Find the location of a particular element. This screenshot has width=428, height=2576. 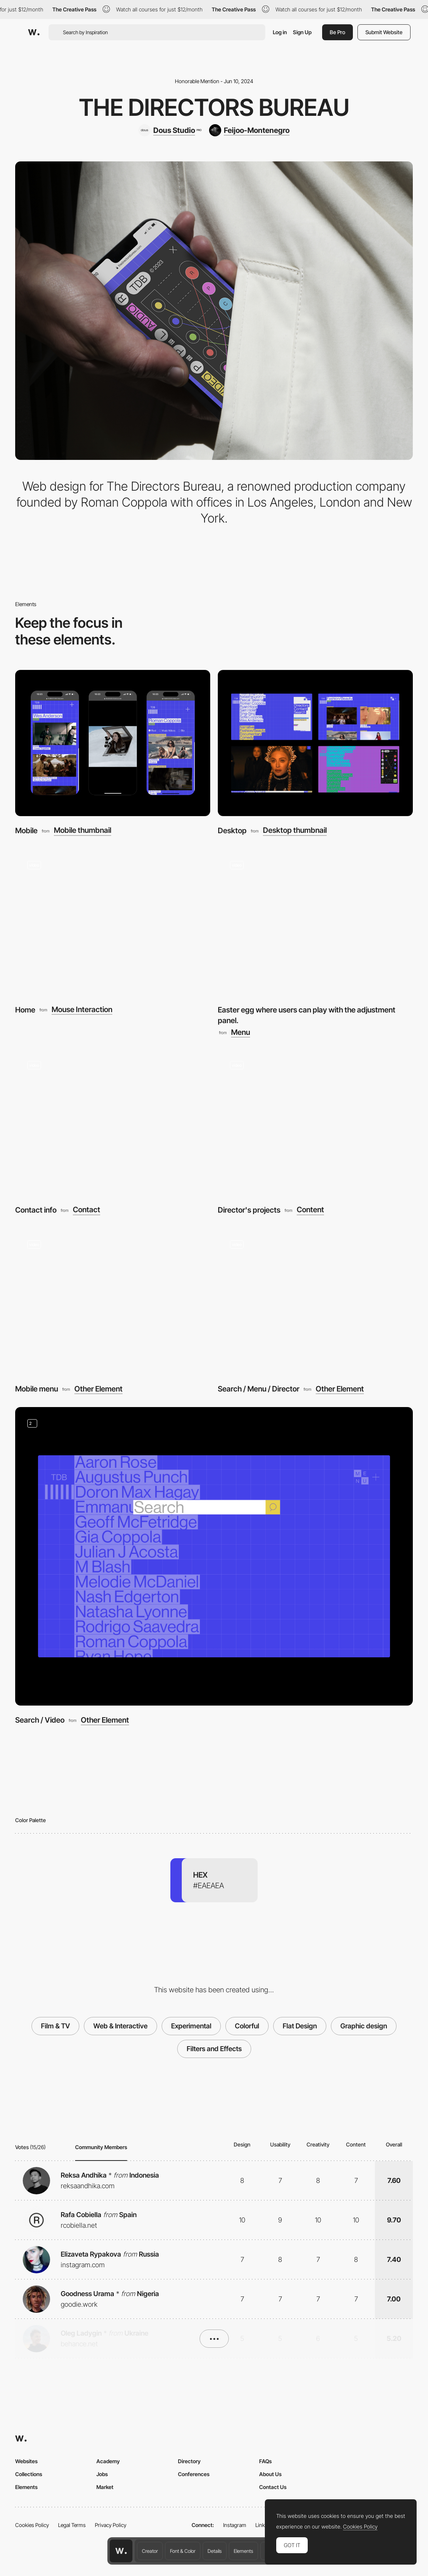

[Mobile menu] is located at coordinates (112, 1301).